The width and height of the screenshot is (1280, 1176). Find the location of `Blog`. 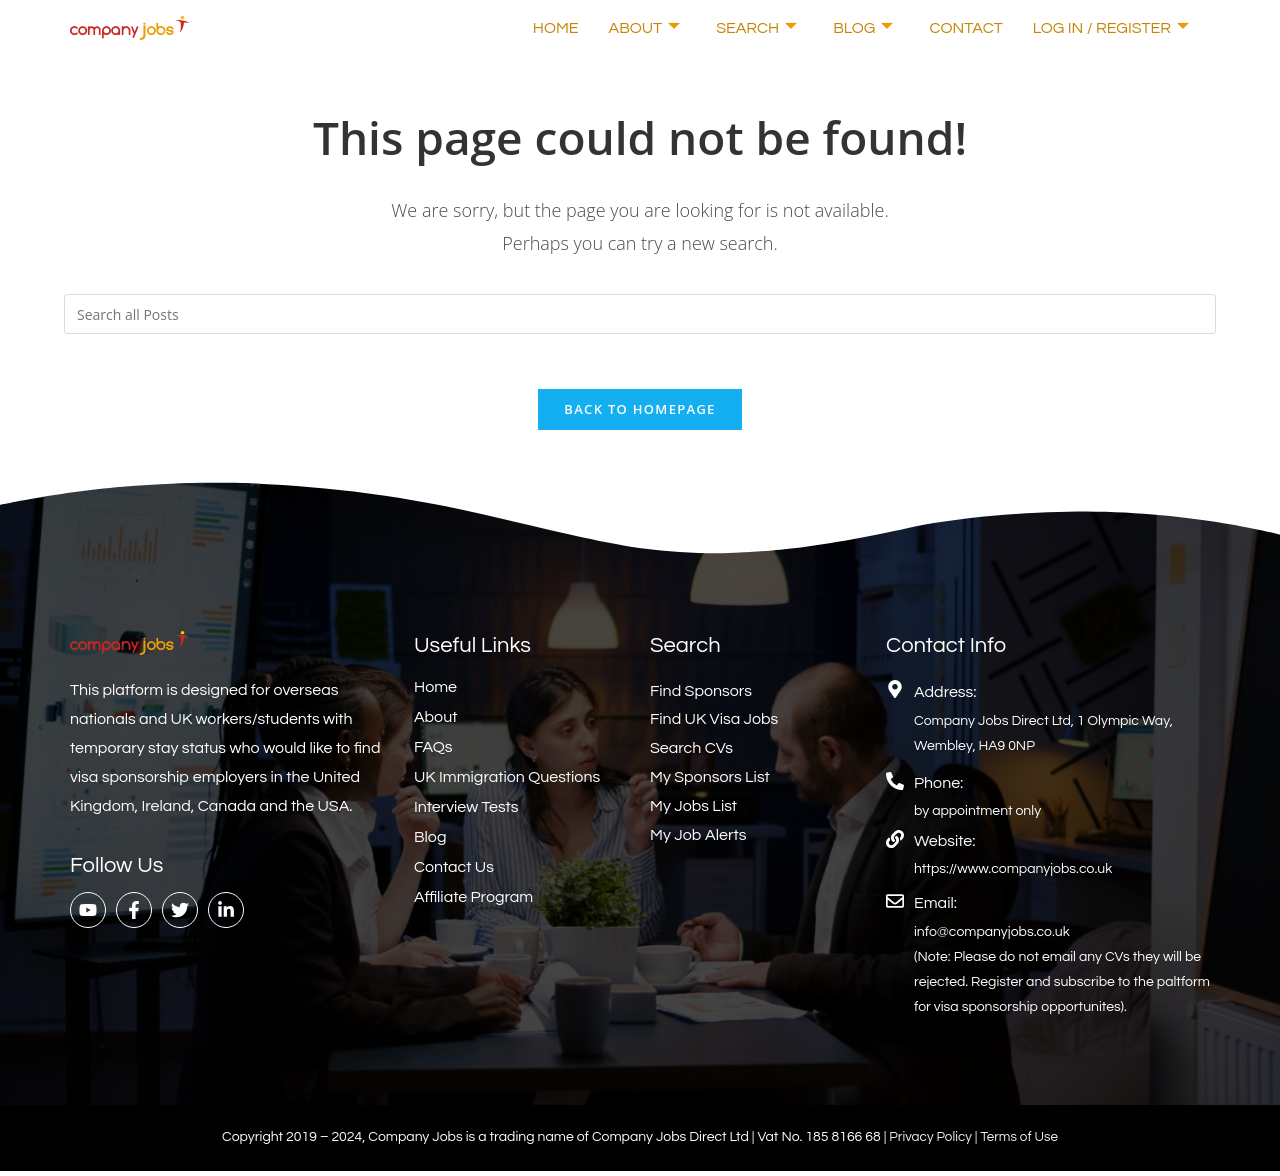

Blog is located at coordinates (863, 28).